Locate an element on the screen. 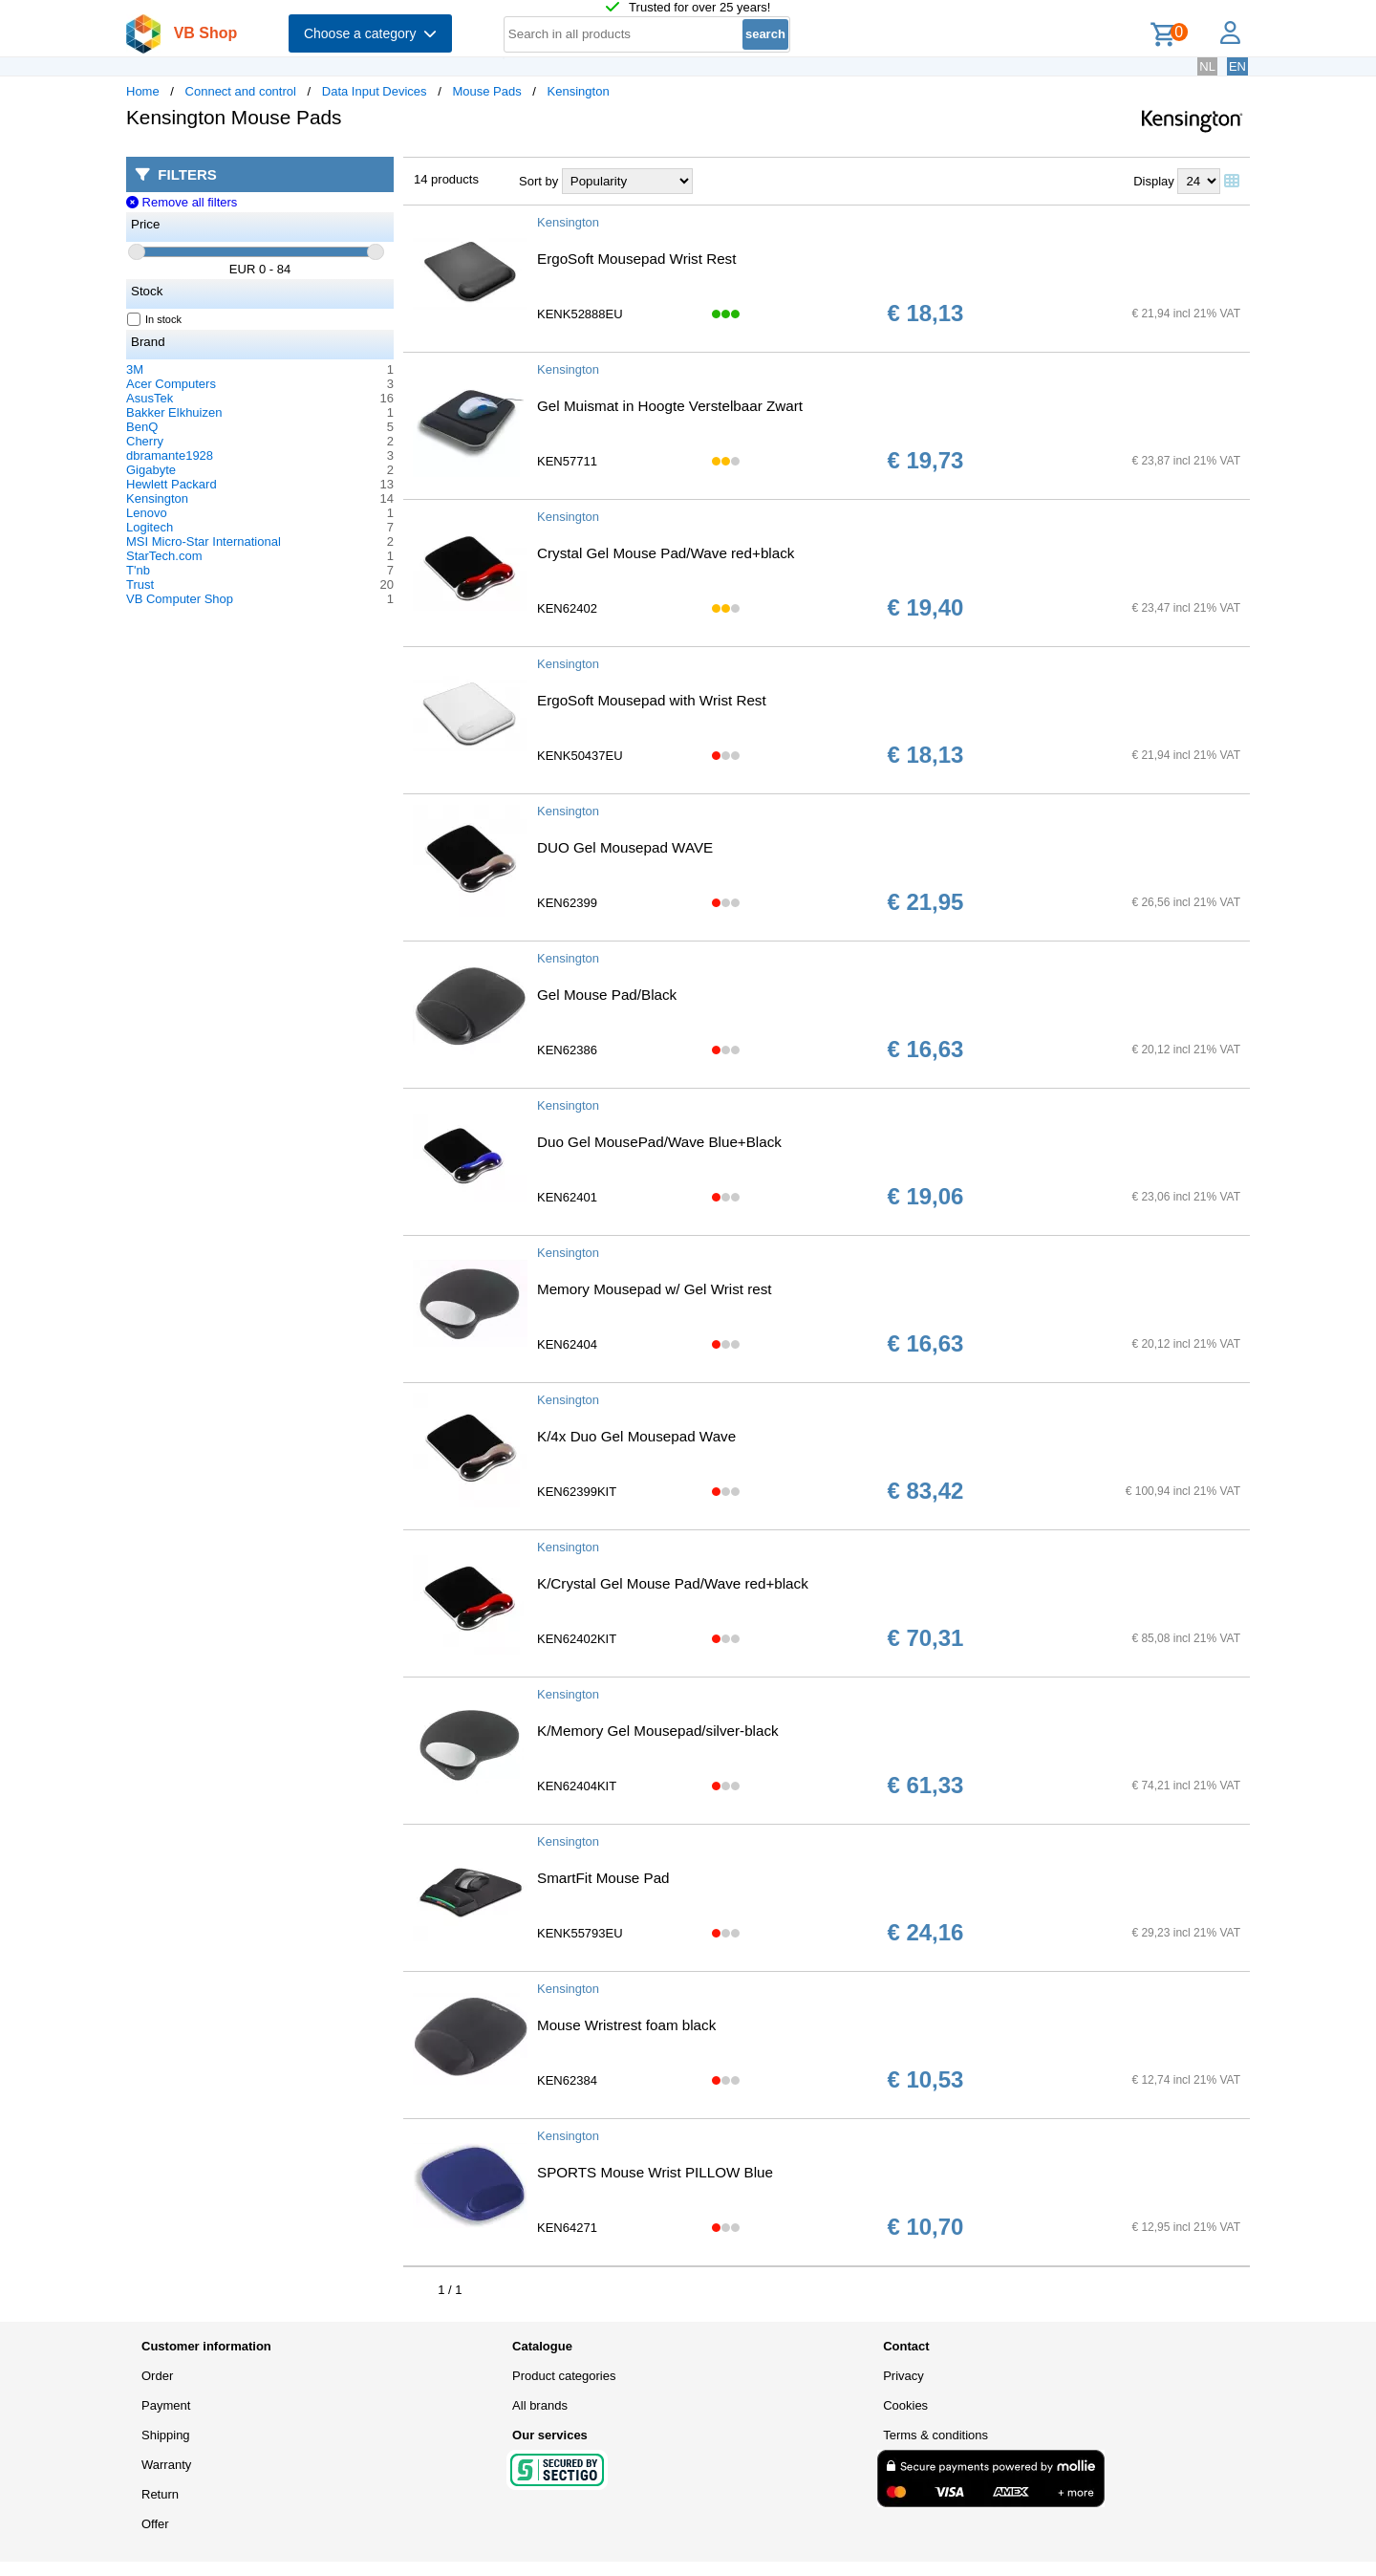 This screenshot has height=2576, width=1376. Display is located at coordinates (1153, 181).